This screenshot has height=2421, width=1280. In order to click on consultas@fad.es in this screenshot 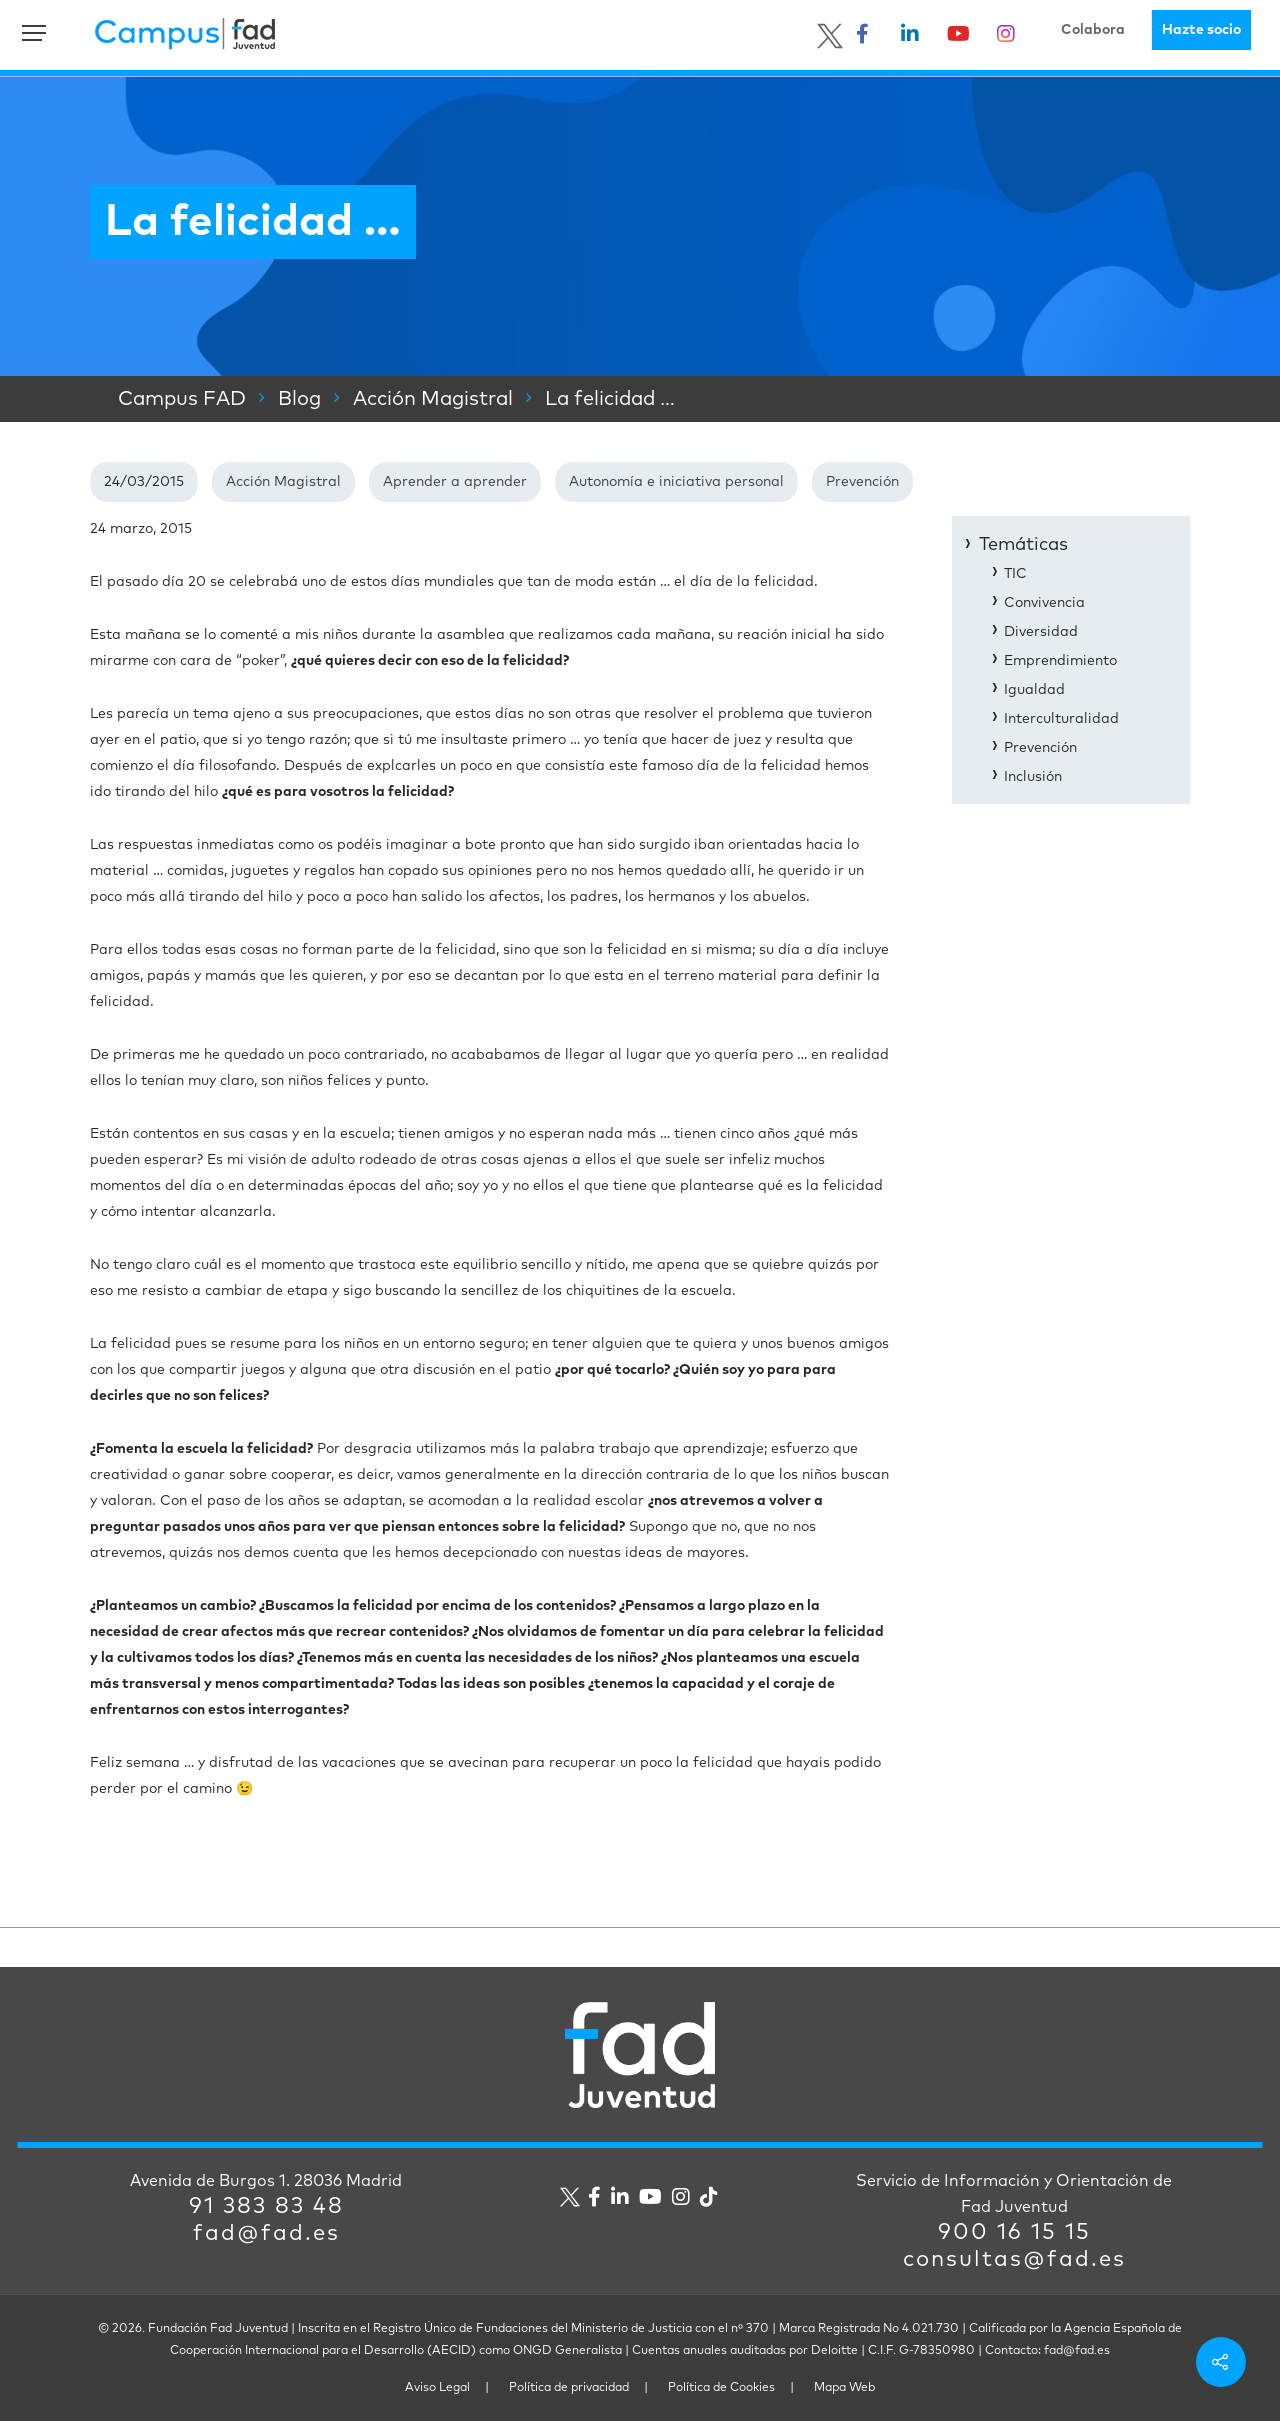, I will do `click(1014, 2260)`.